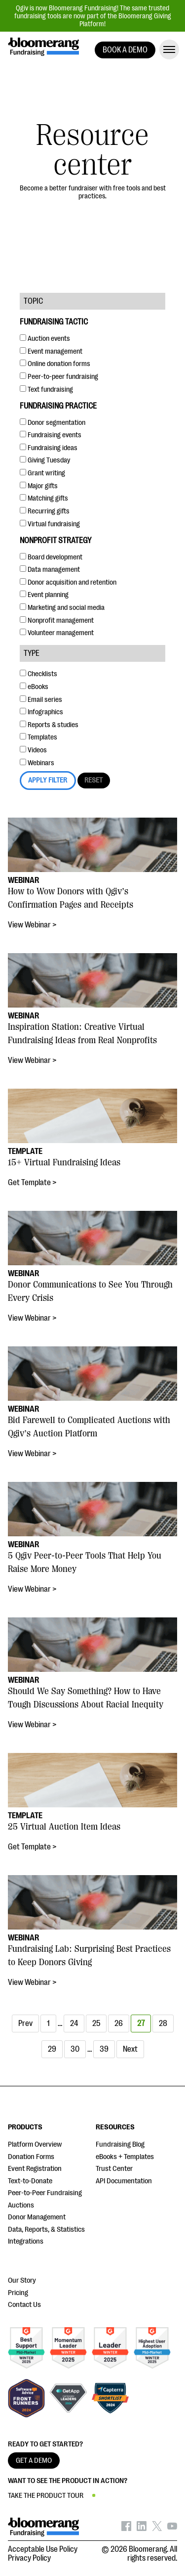 The width and height of the screenshot is (185, 2576). Describe the element at coordinates (130, 2049) in the screenshot. I see `Next` at that location.